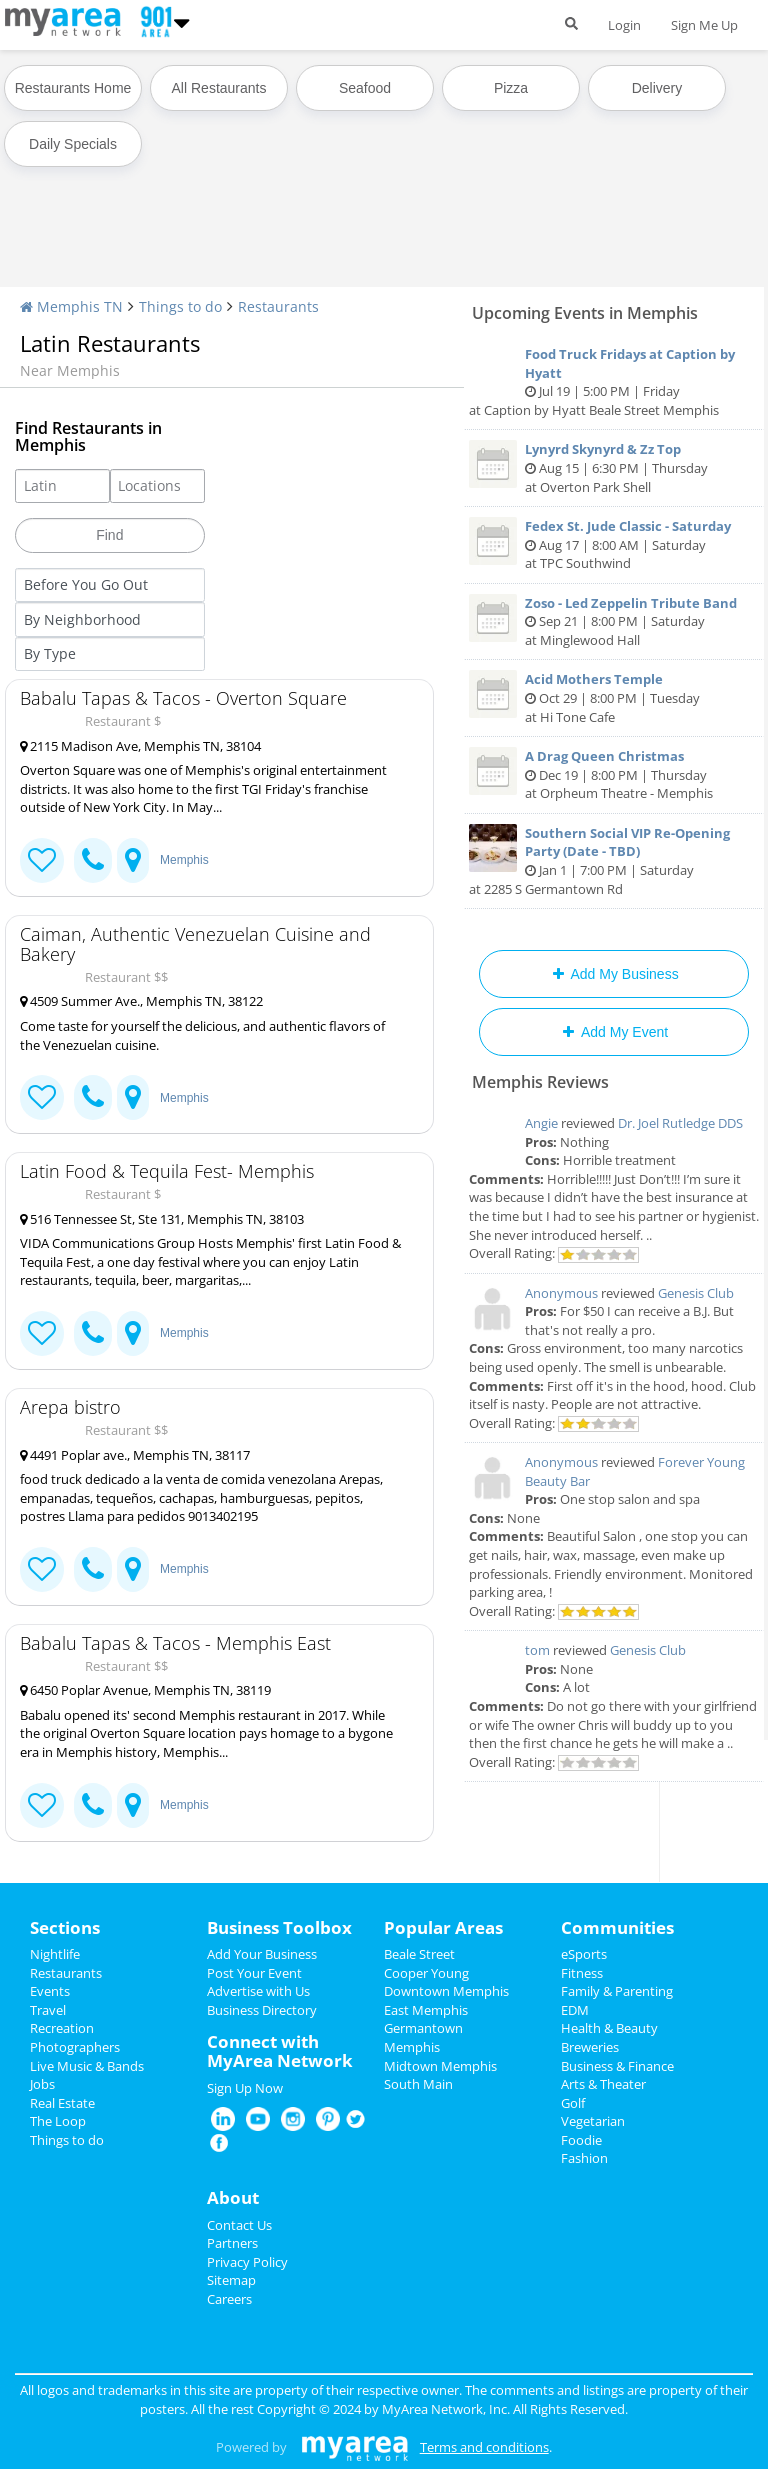 The width and height of the screenshot is (768, 2469). I want to click on Upcoming Events in Memphis, so click(585, 313).